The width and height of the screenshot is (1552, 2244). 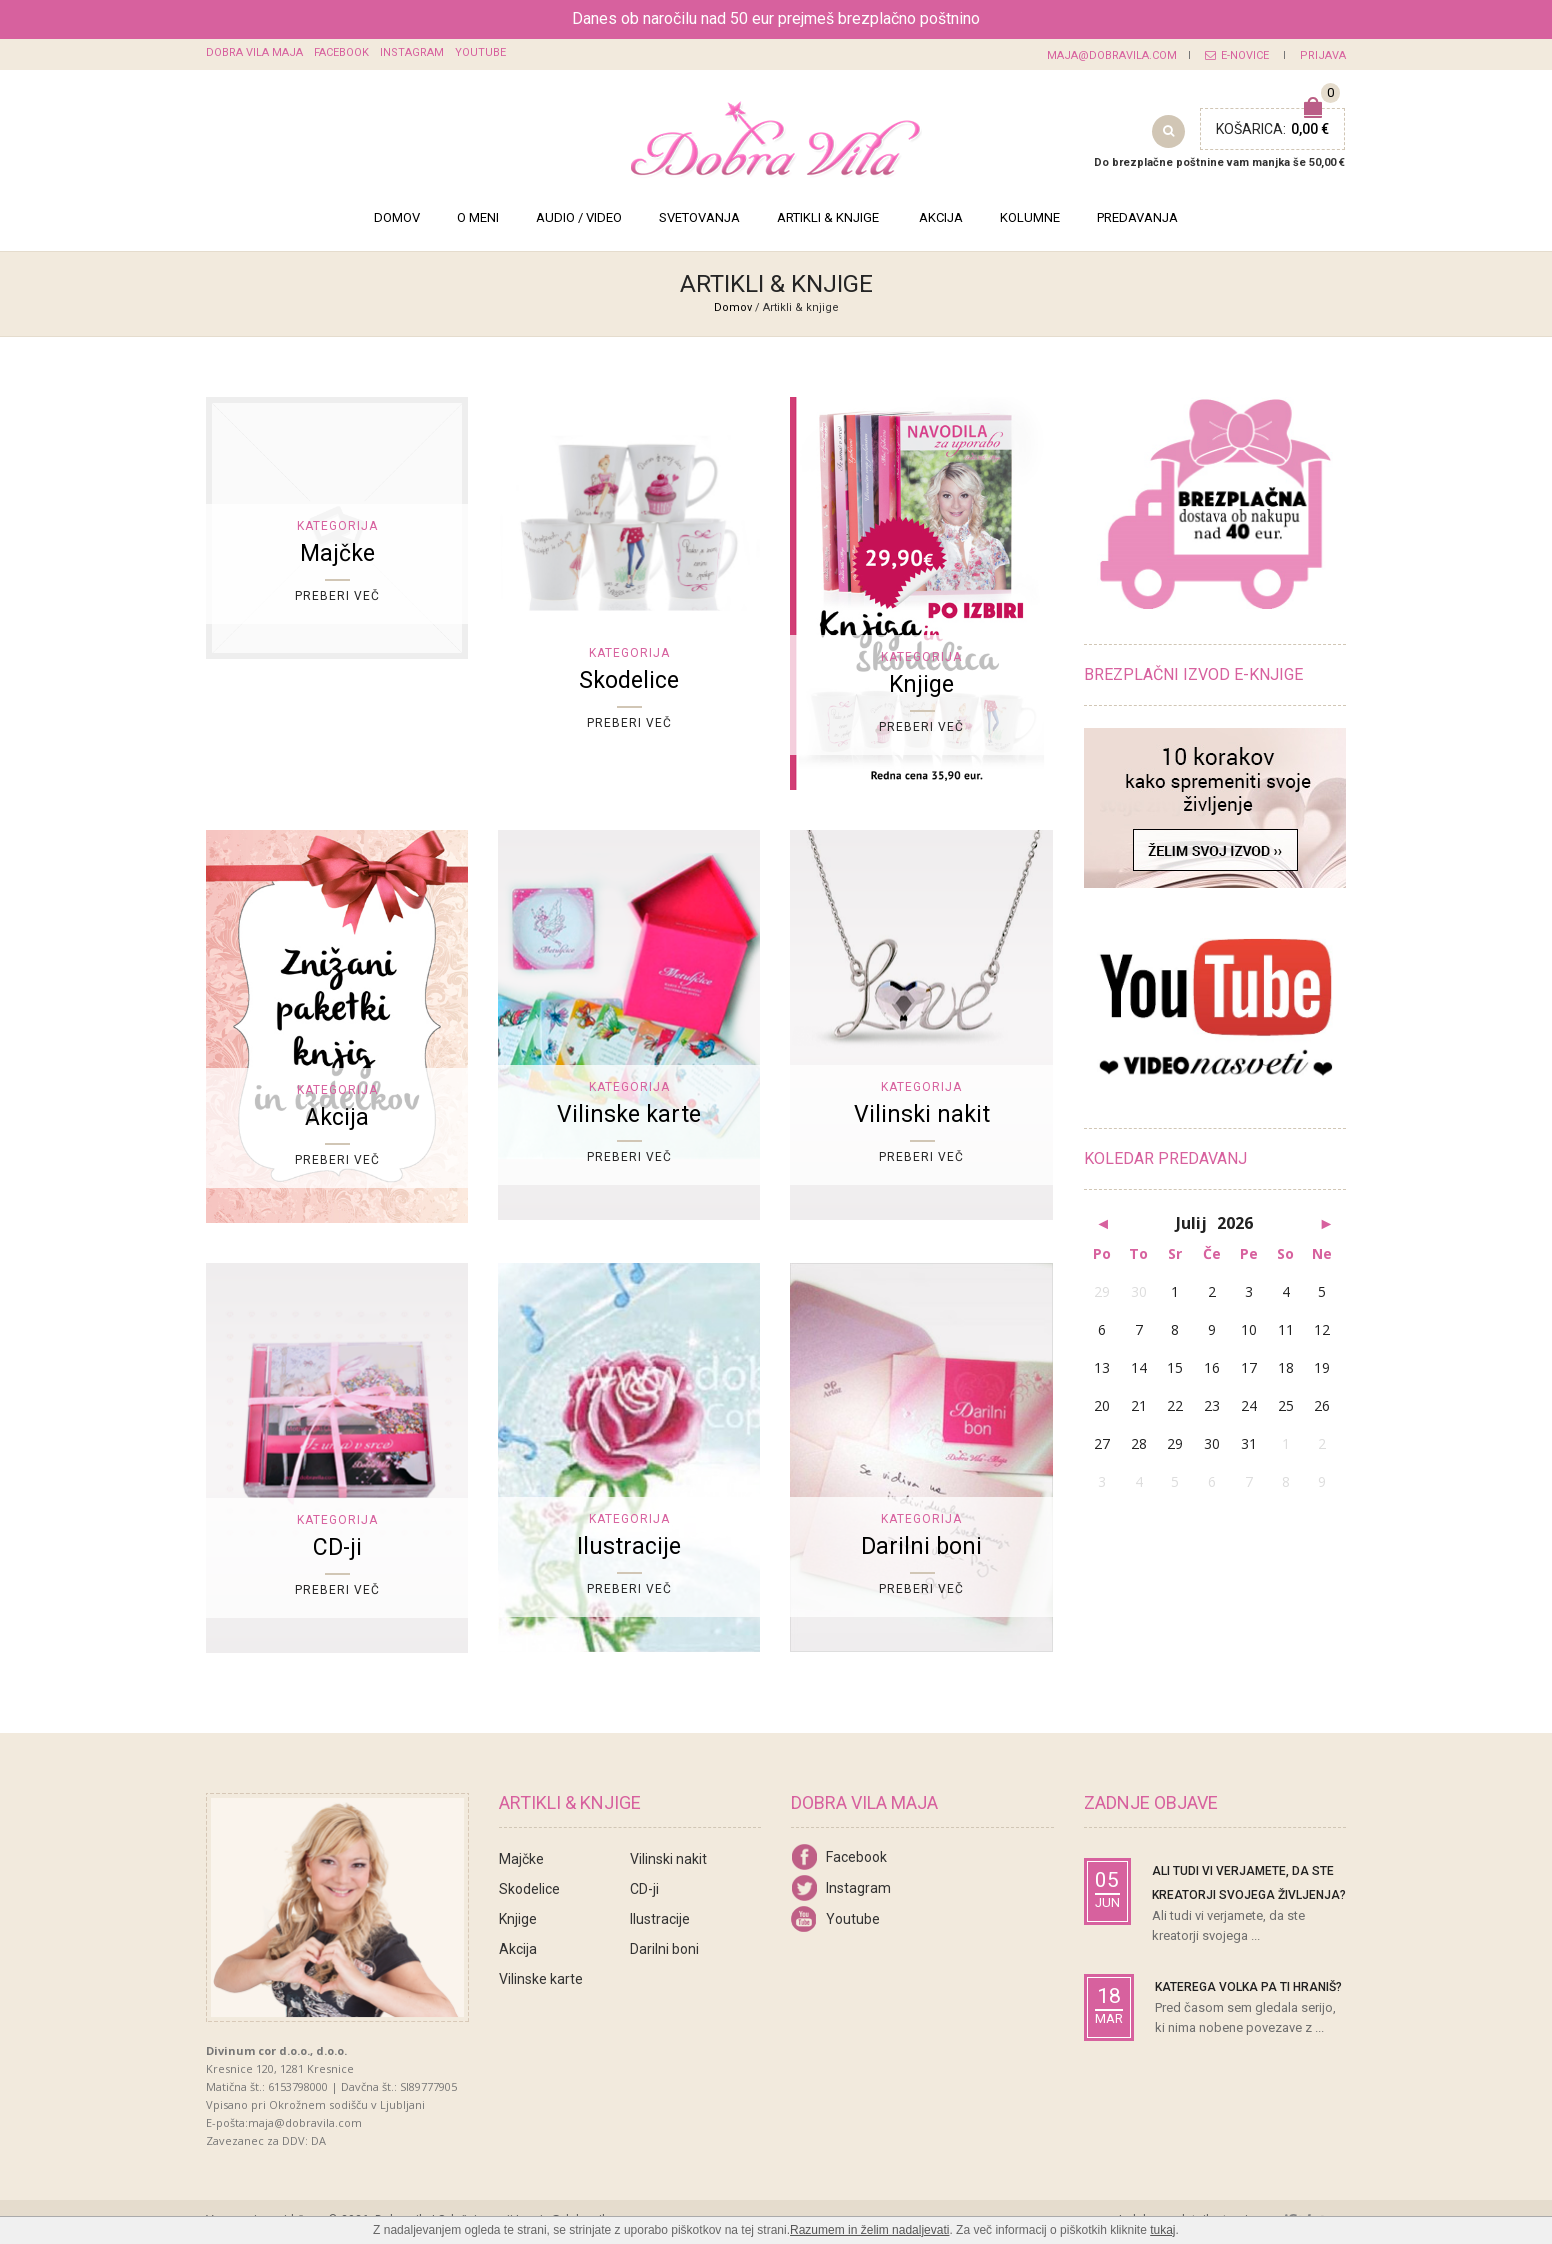 I want to click on Katerega volka pa ti hraniš?, so click(x=1248, y=1987).